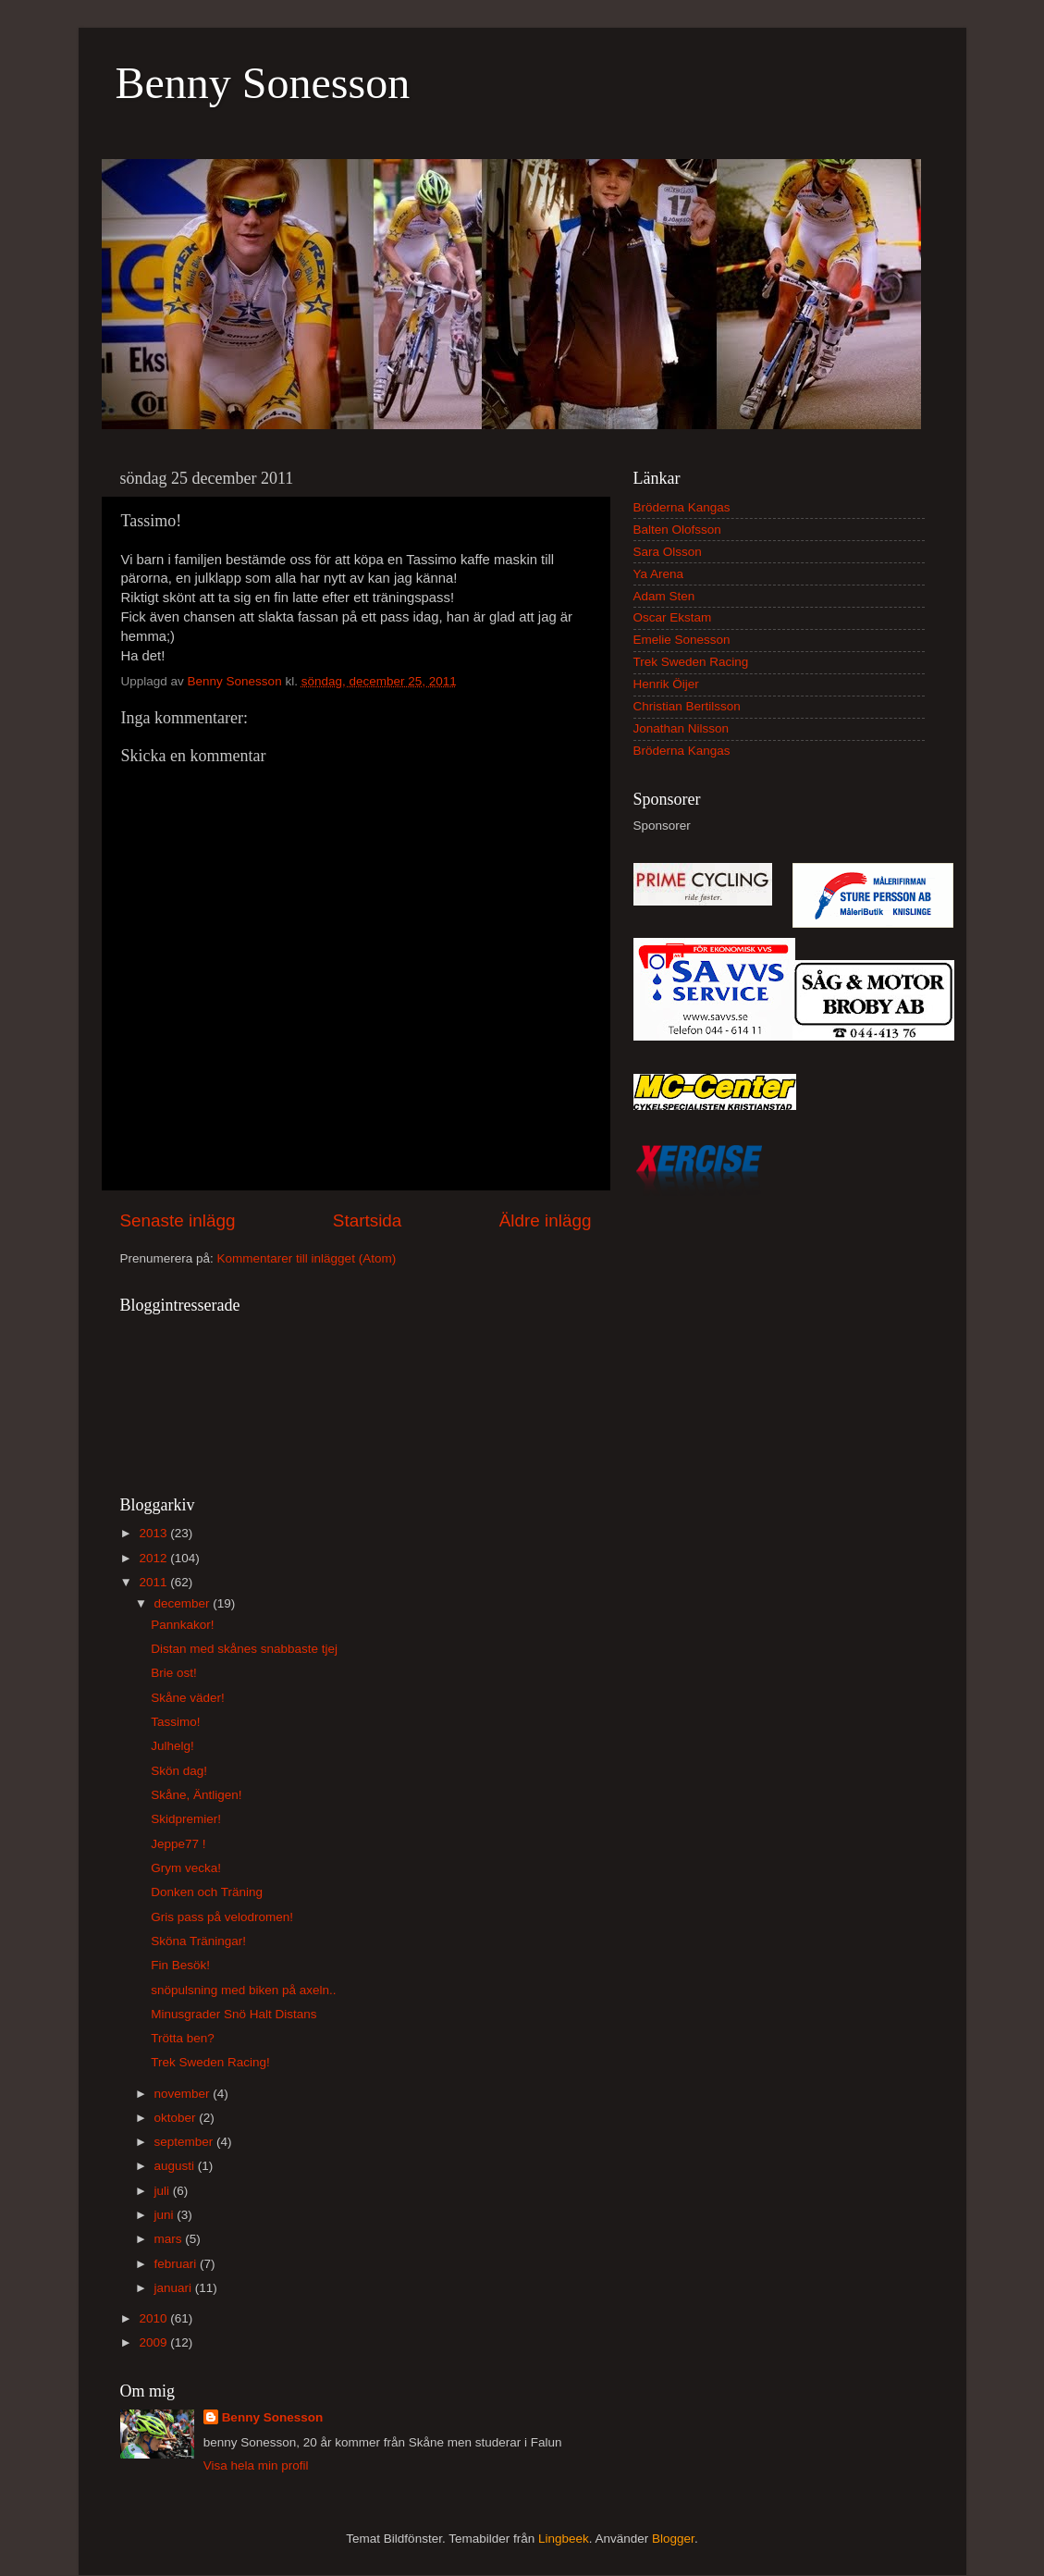  What do you see at coordinates (184, 2094) in the screenshot?
I see `november` at bounding box center [184, 2094].